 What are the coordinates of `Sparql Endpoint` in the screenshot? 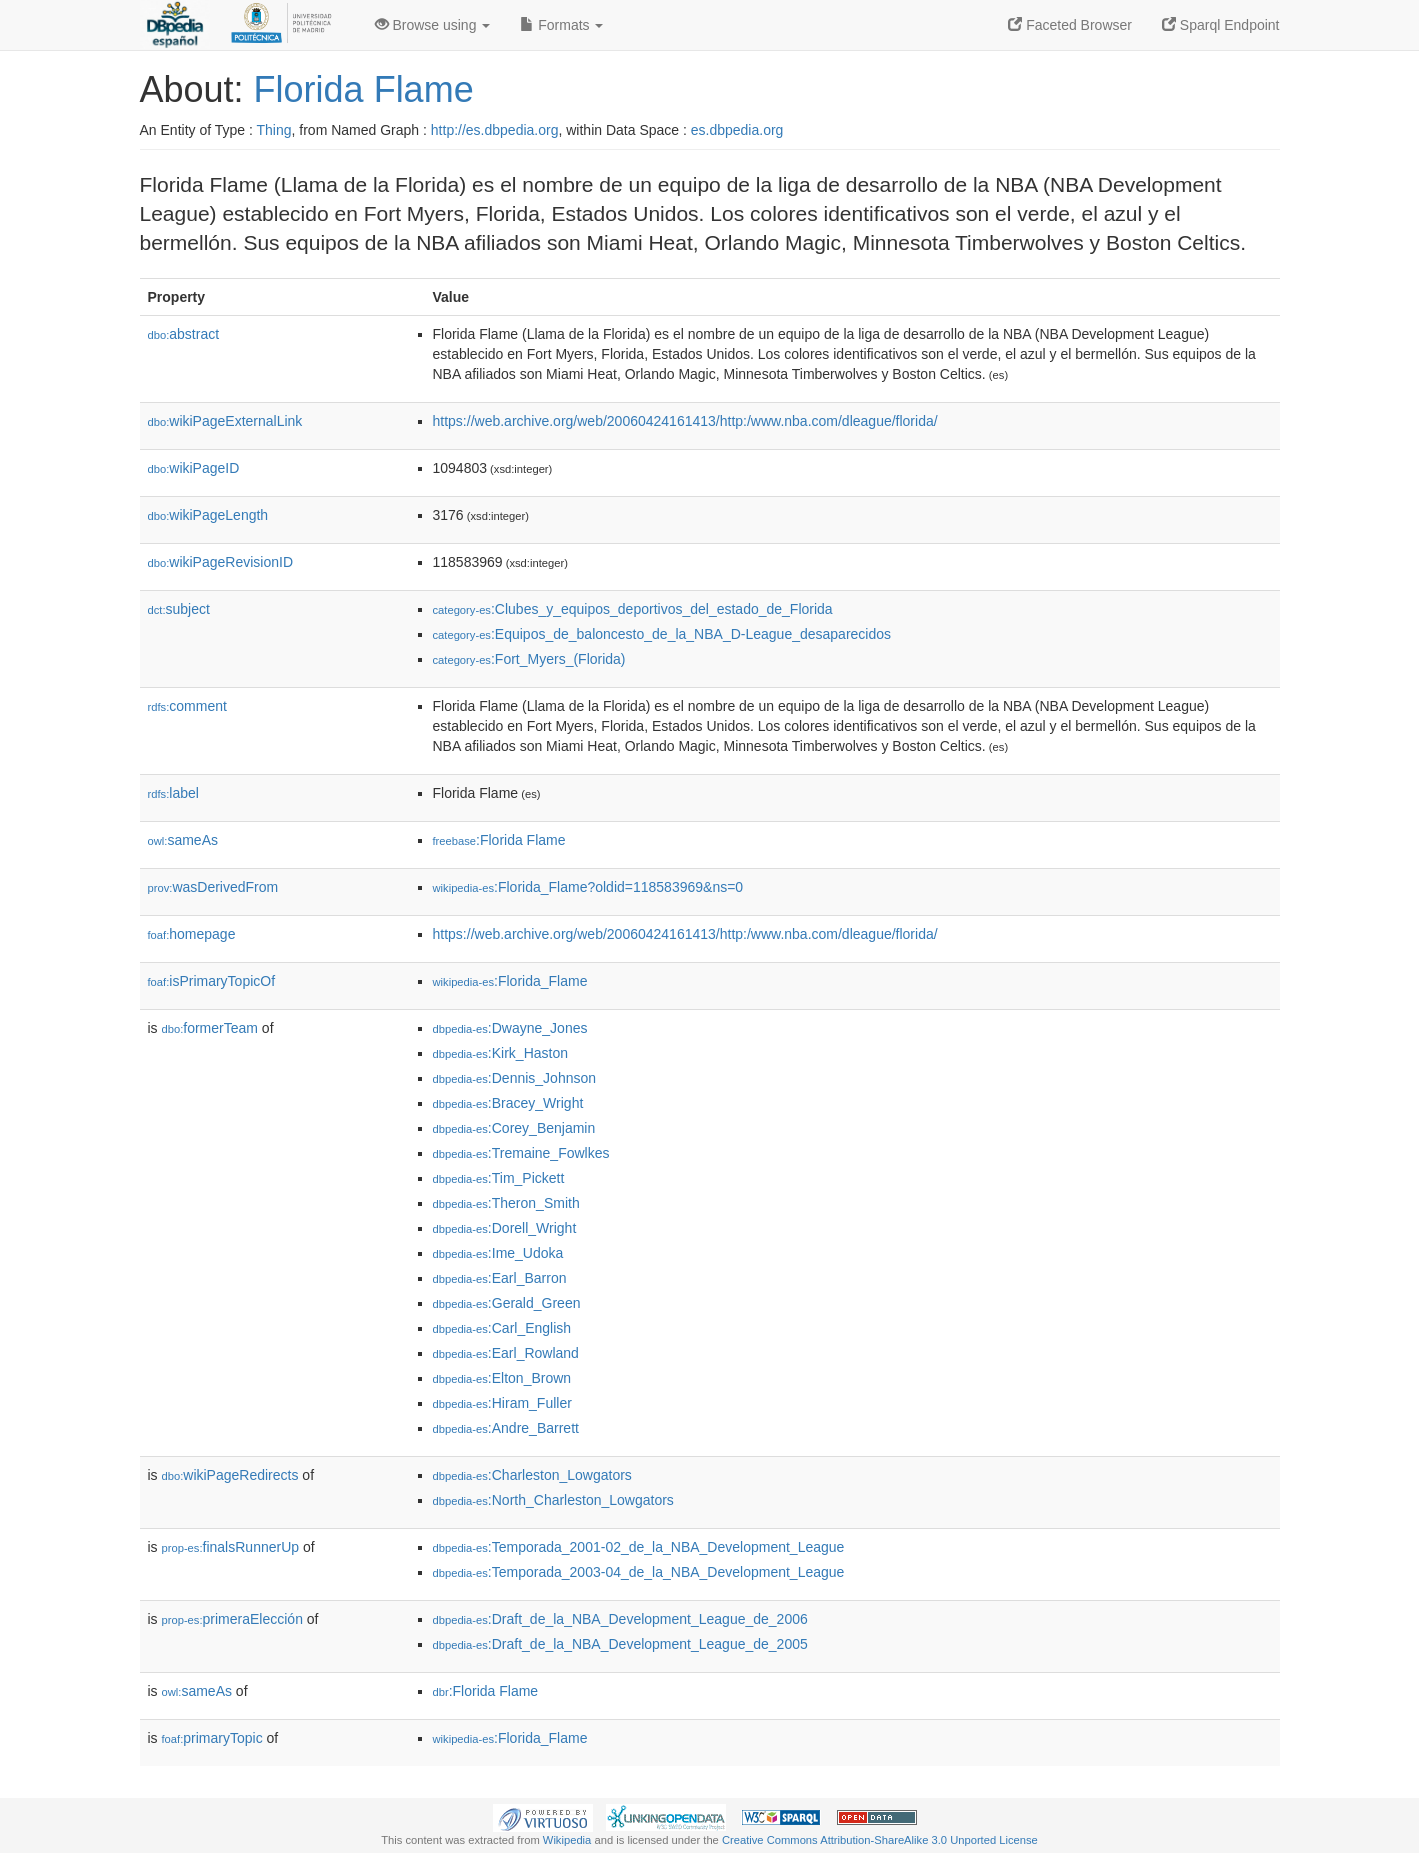 It's located at (1221, 25).